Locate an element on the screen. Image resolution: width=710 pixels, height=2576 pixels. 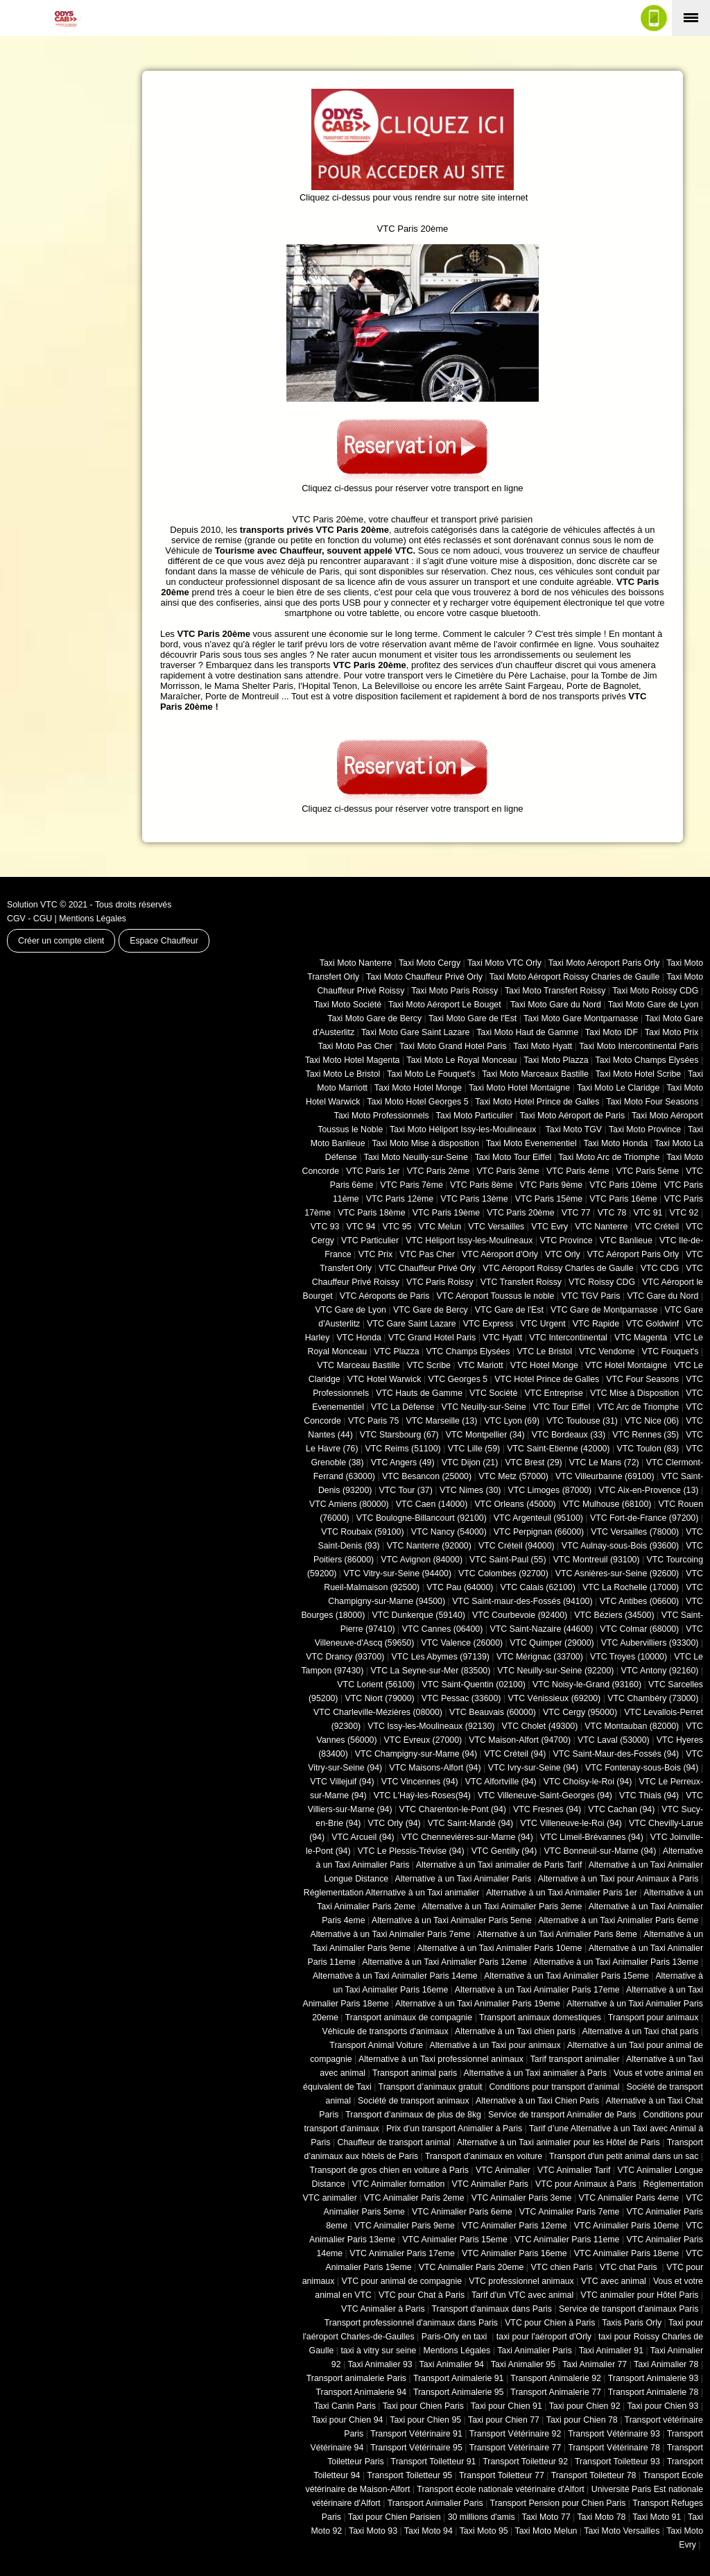
VTC chien Paris is located at coordinates (561, 2267).